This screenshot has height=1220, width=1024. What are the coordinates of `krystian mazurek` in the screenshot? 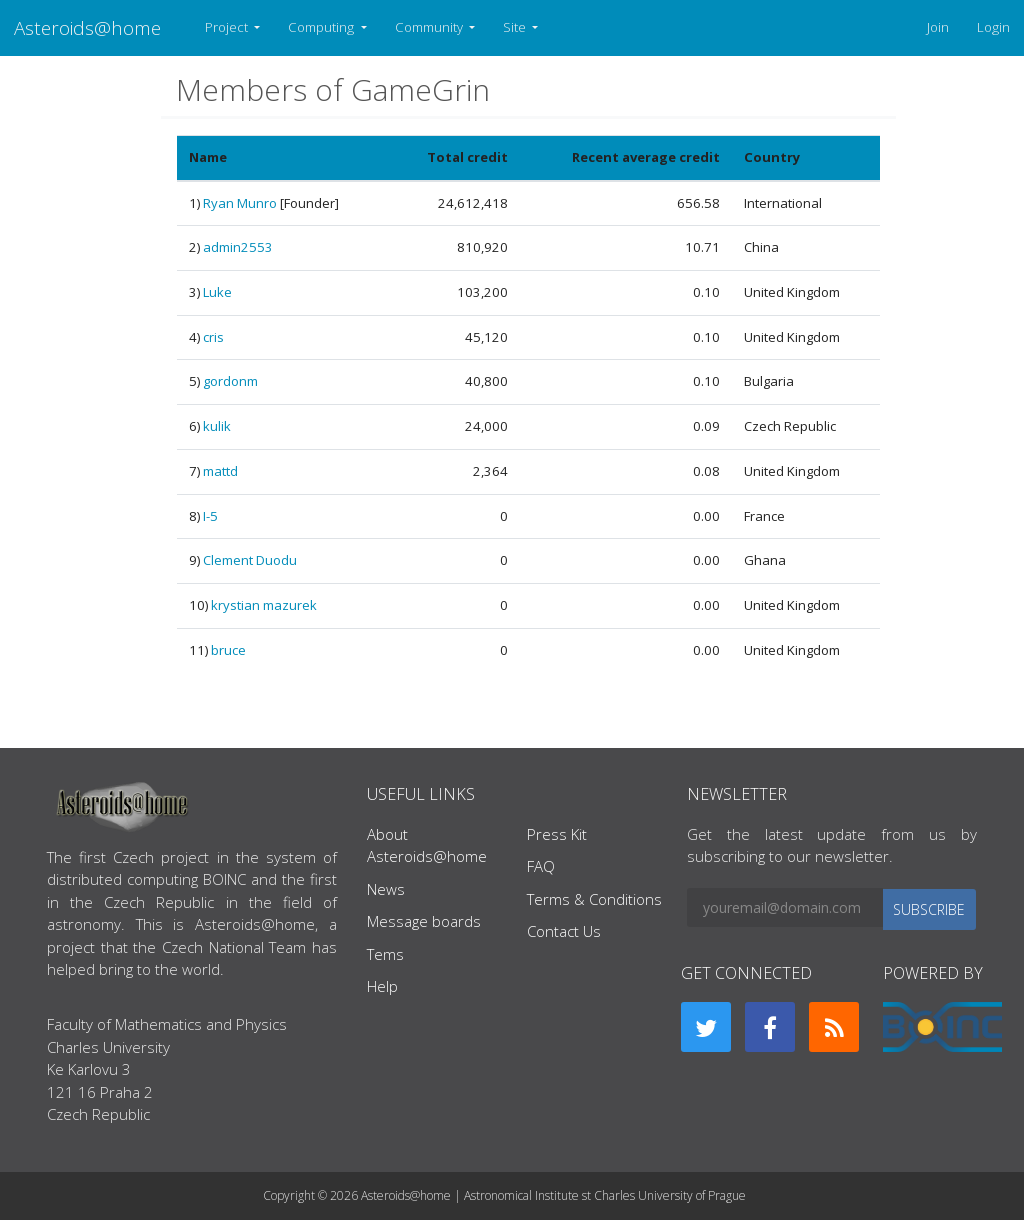 It's located at (264, 605).